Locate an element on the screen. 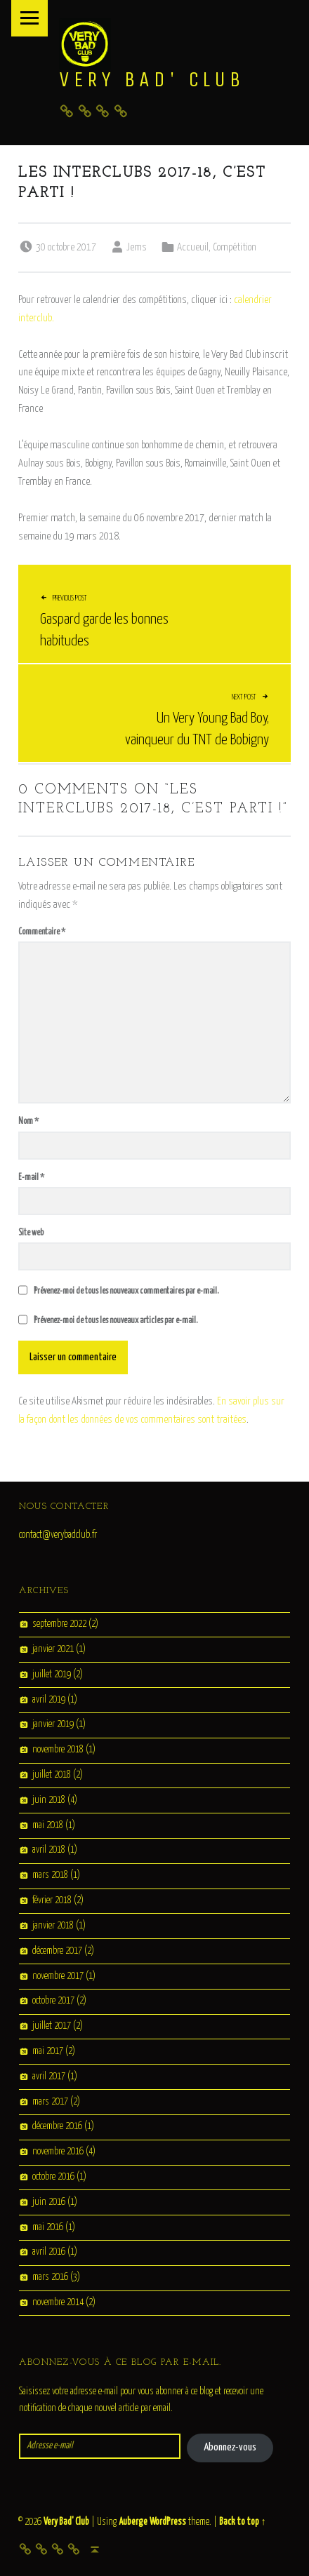  mai 2018 is located at coordinates (47, 1825).